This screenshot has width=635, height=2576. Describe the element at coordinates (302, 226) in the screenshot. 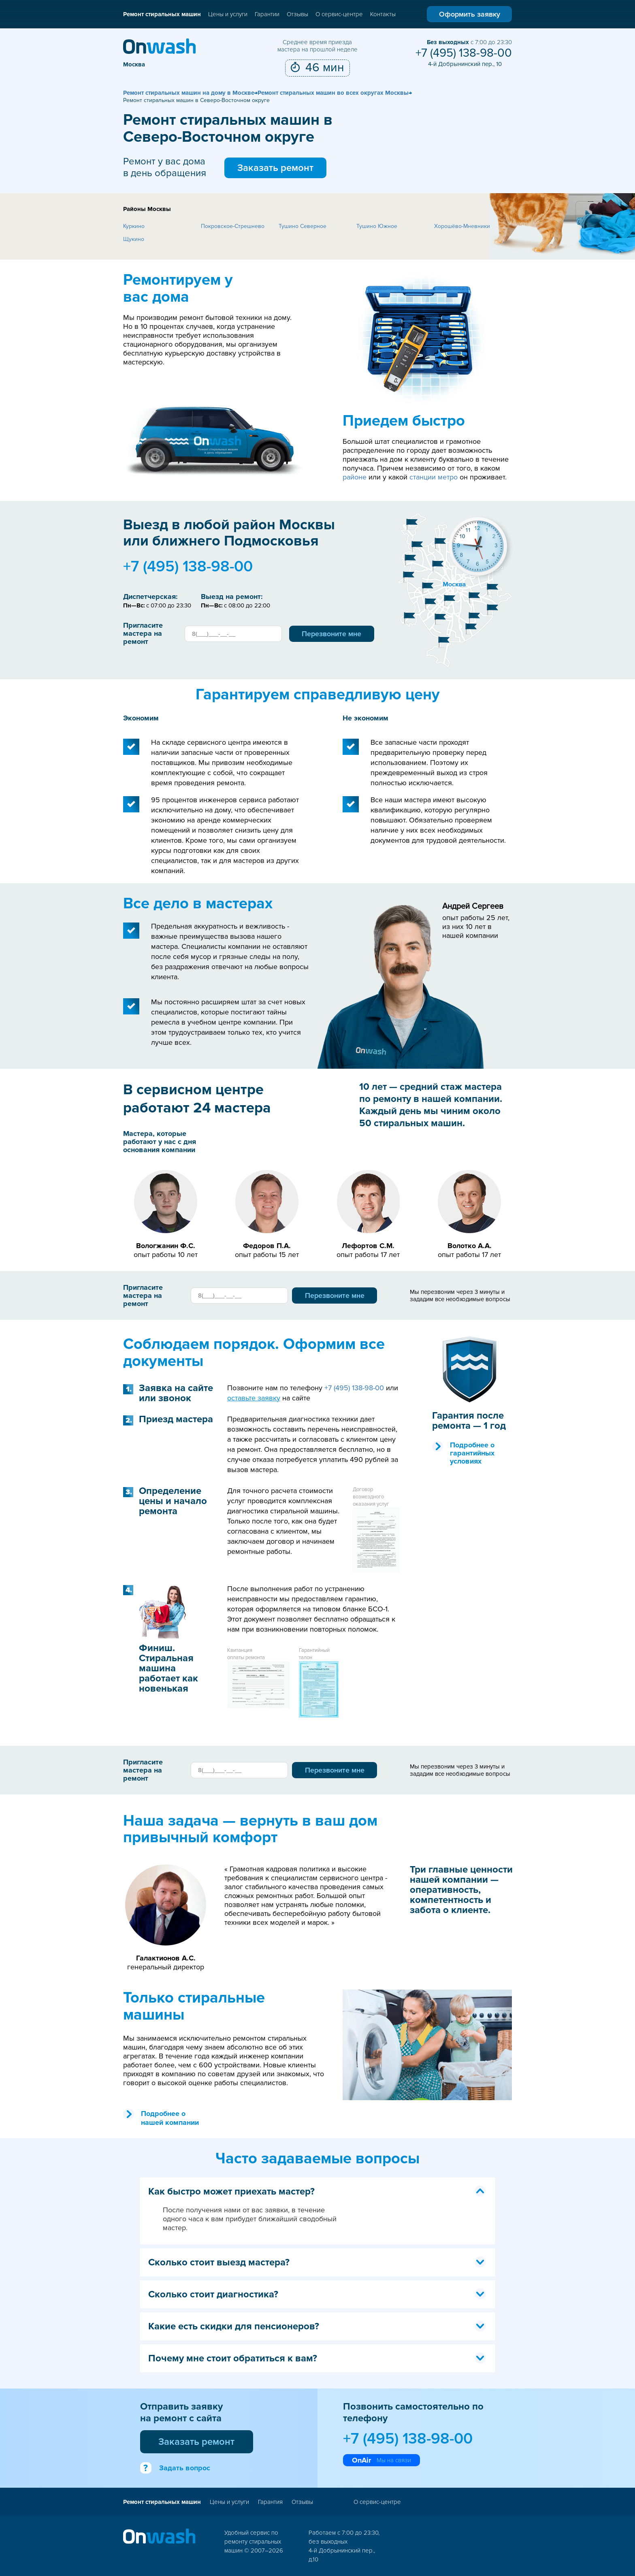

I see `Тушино Северное` at that location.